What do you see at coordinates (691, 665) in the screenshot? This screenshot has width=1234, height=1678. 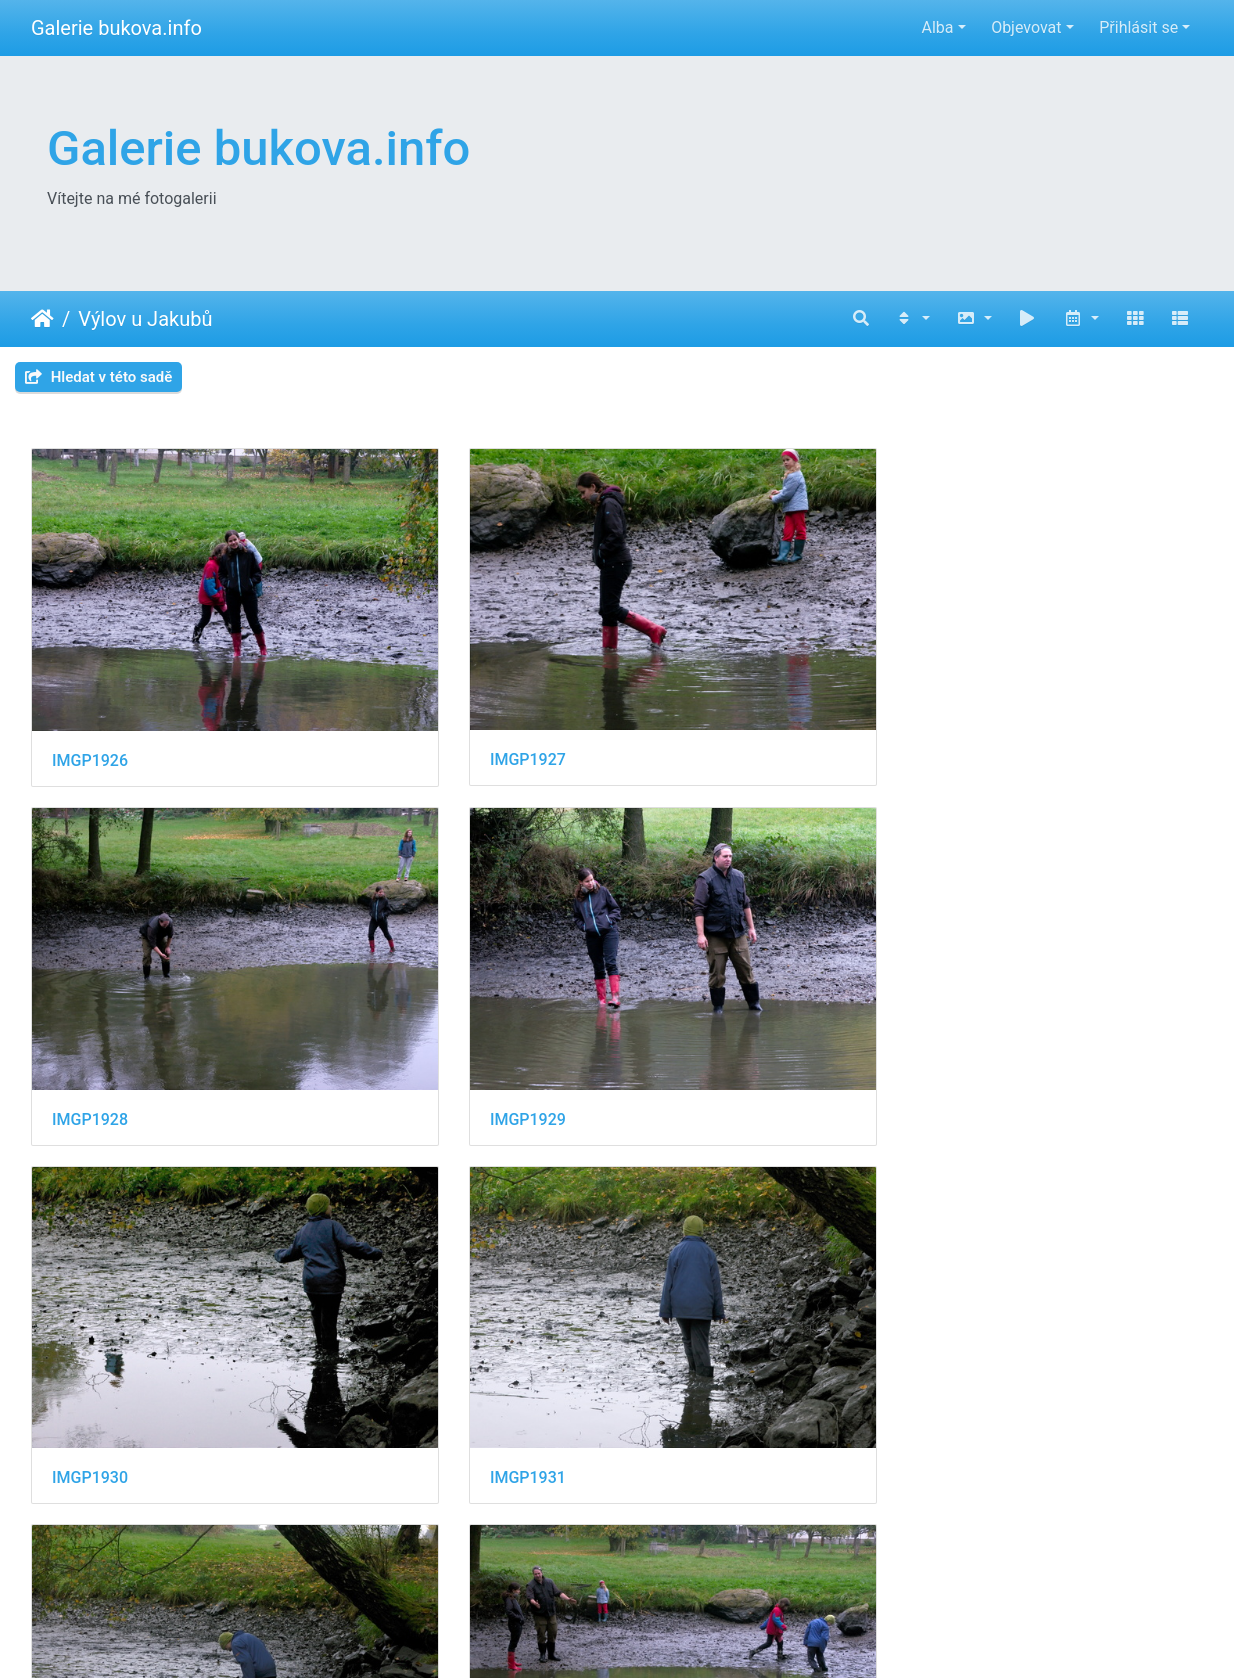 I see `IMGP1928` at bounding box center [691, 665].